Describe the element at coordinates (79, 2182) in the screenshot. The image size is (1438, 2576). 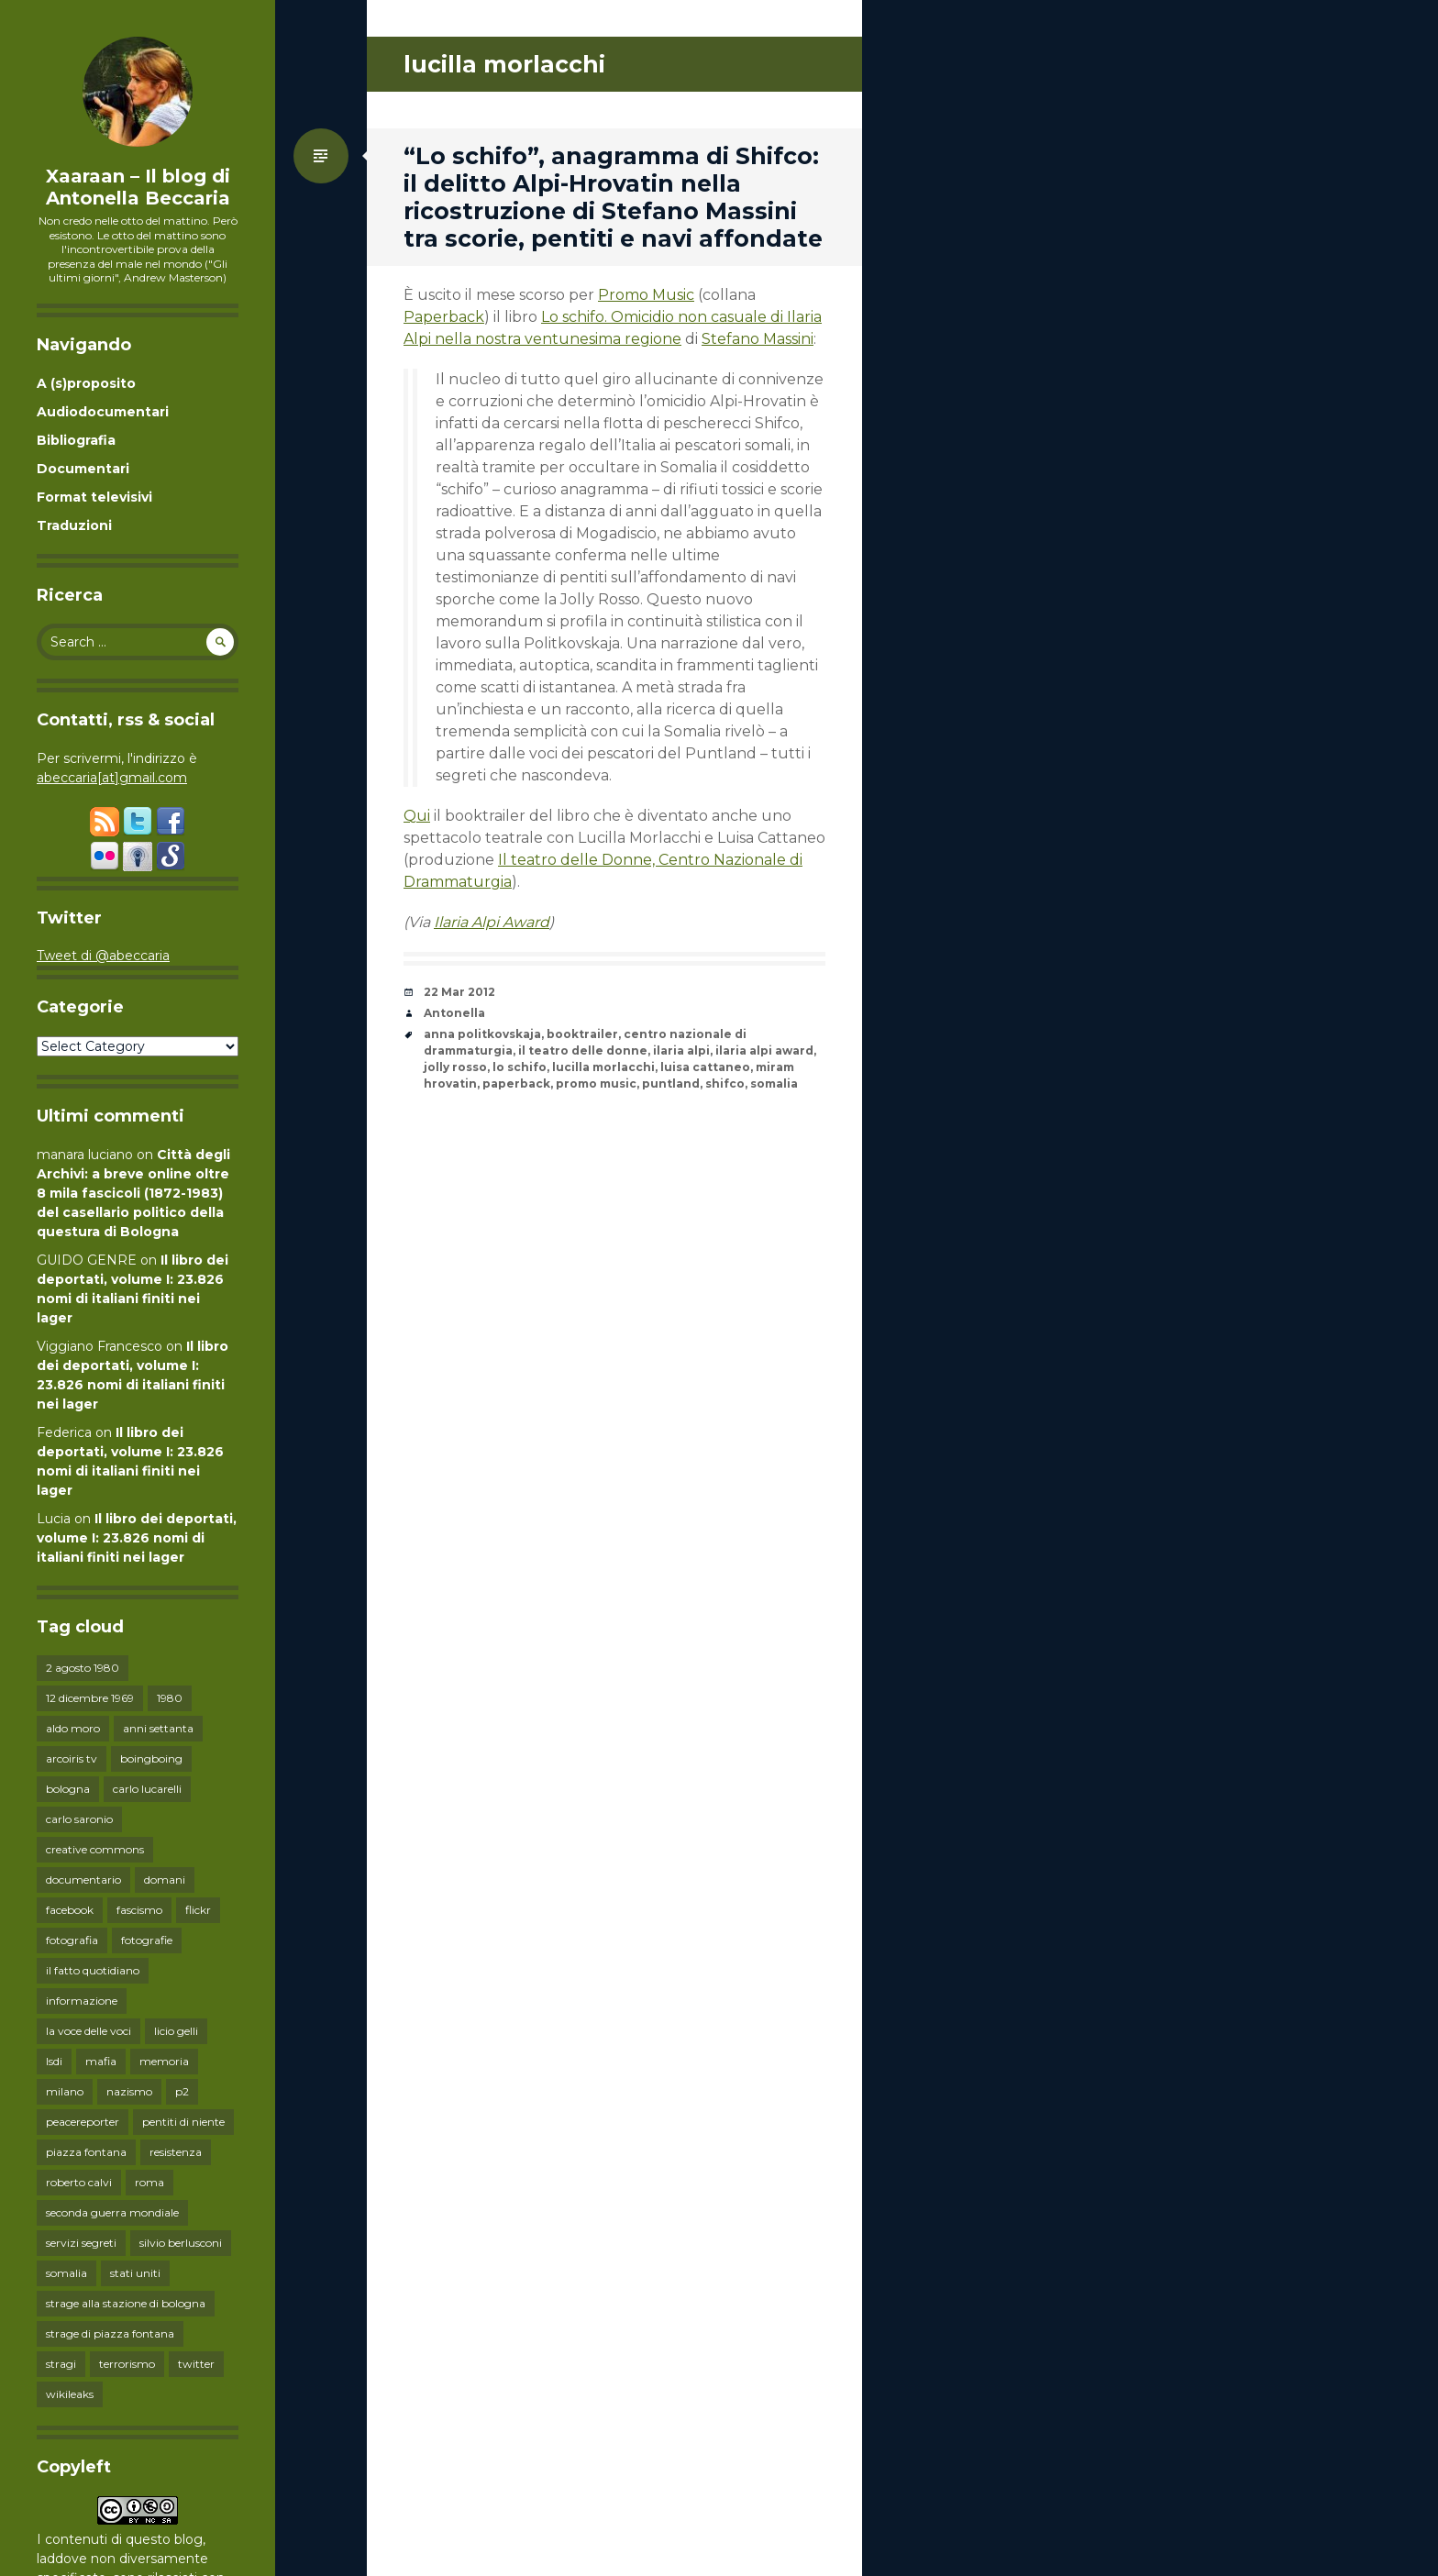
I see `roberto calvi` at that location.